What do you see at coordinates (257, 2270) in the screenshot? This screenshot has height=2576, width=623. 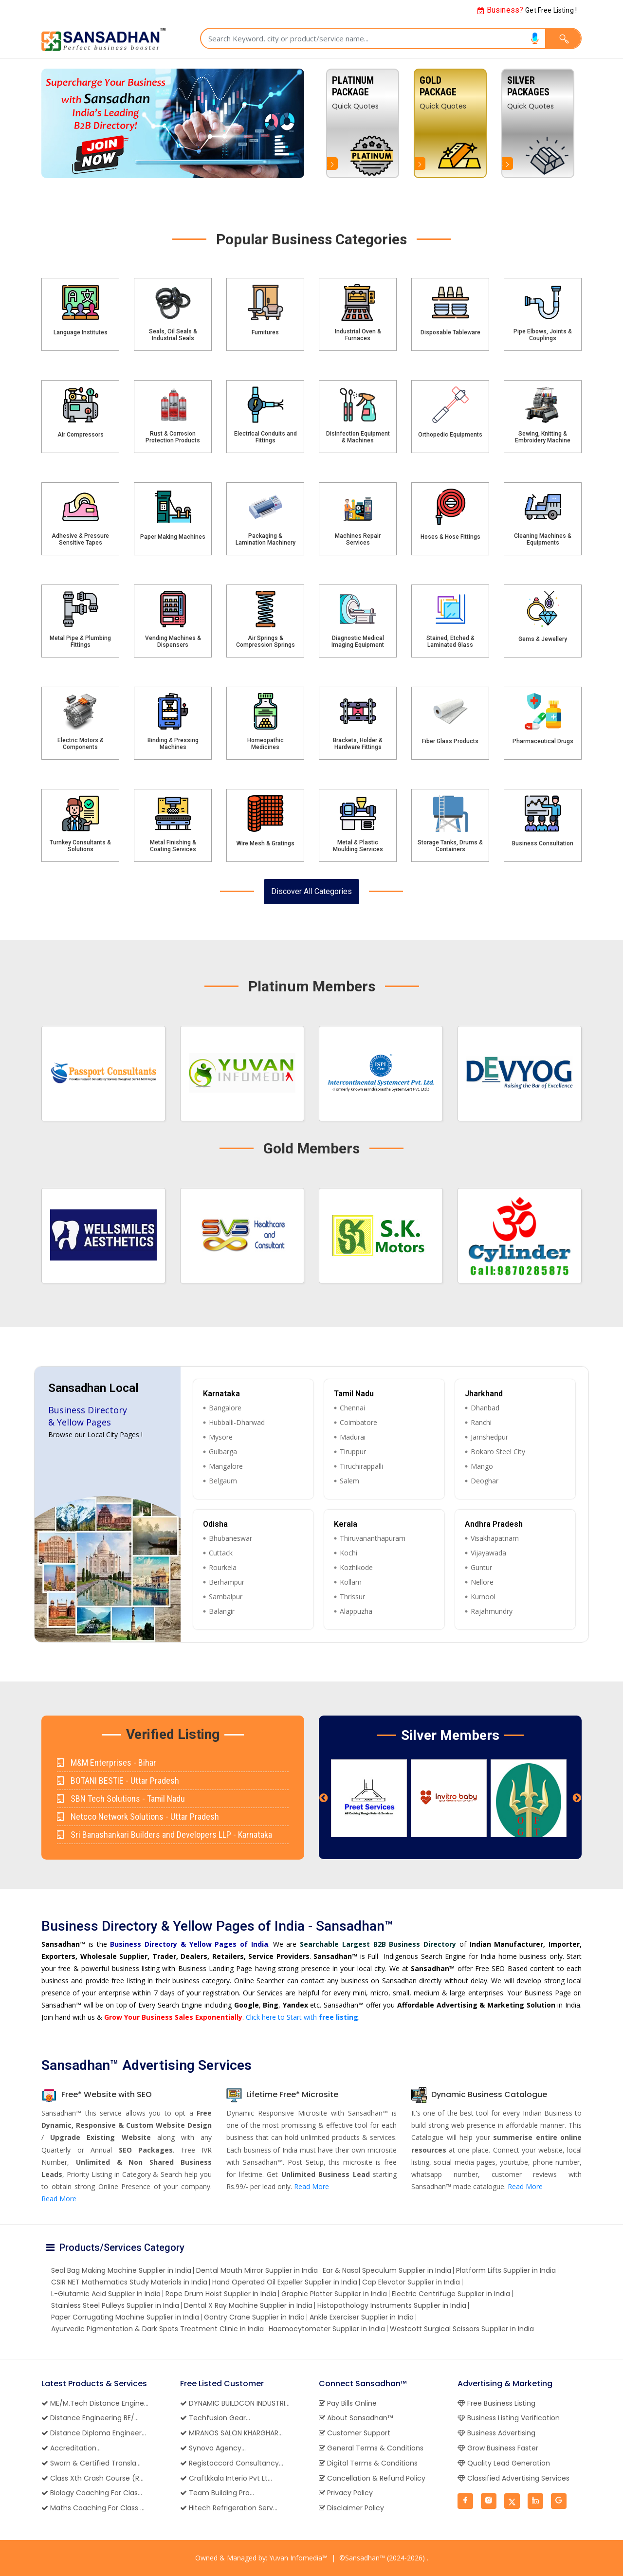 I see `Dental Mouth Mirror Supplier in India` at bounding box center [257, 2270].